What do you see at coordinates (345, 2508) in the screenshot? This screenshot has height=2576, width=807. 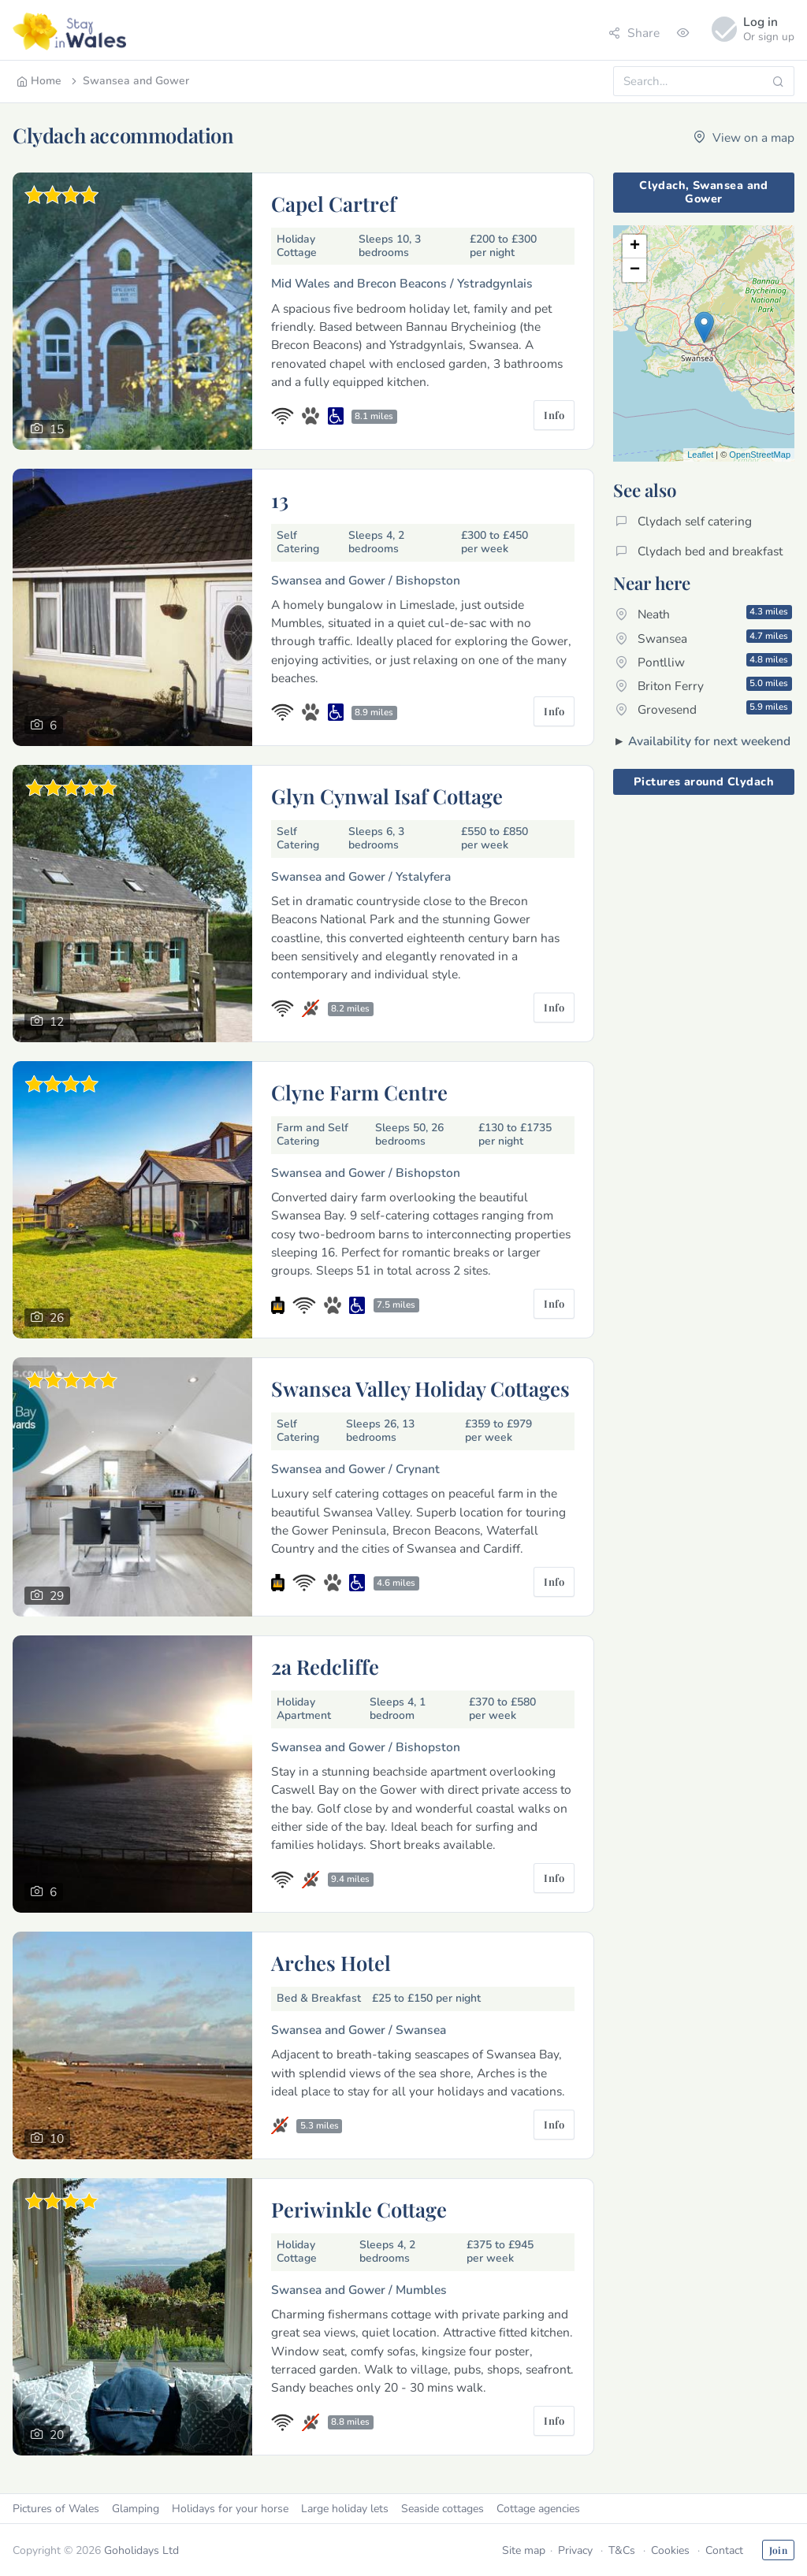 I see `Large holiday lets` at bounding box center [345, 2508].